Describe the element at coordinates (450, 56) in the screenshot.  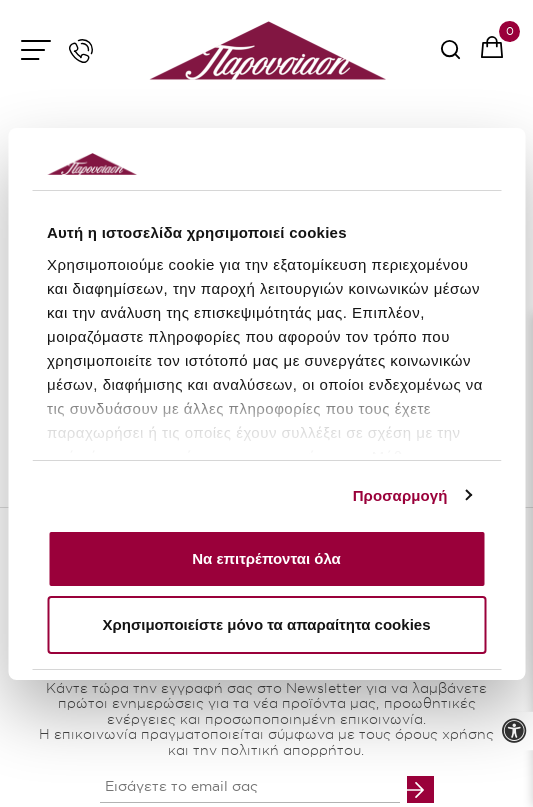
I see `[serach button]` at that location.